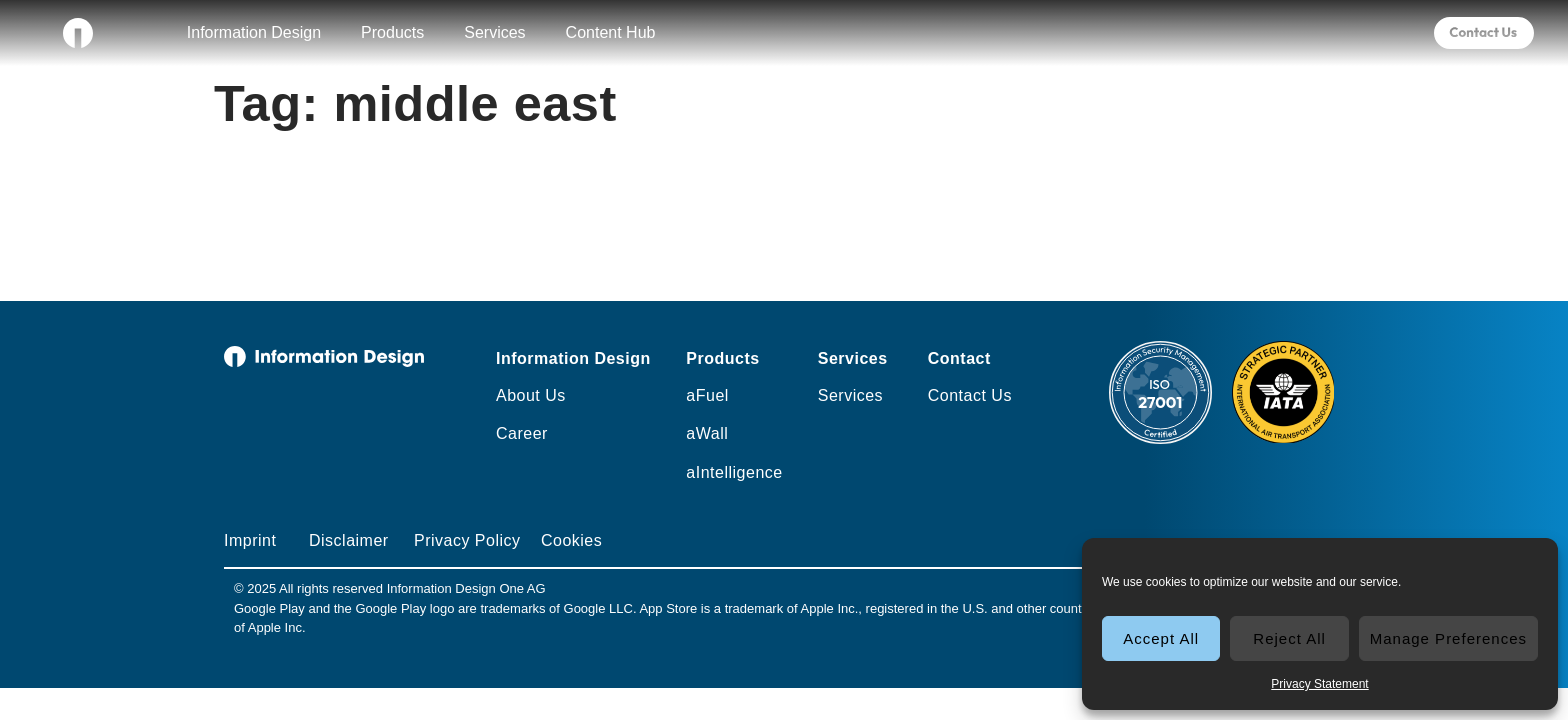 The image size is (1568, 720). I want to click on Privacy Policy, so click(467, 540).